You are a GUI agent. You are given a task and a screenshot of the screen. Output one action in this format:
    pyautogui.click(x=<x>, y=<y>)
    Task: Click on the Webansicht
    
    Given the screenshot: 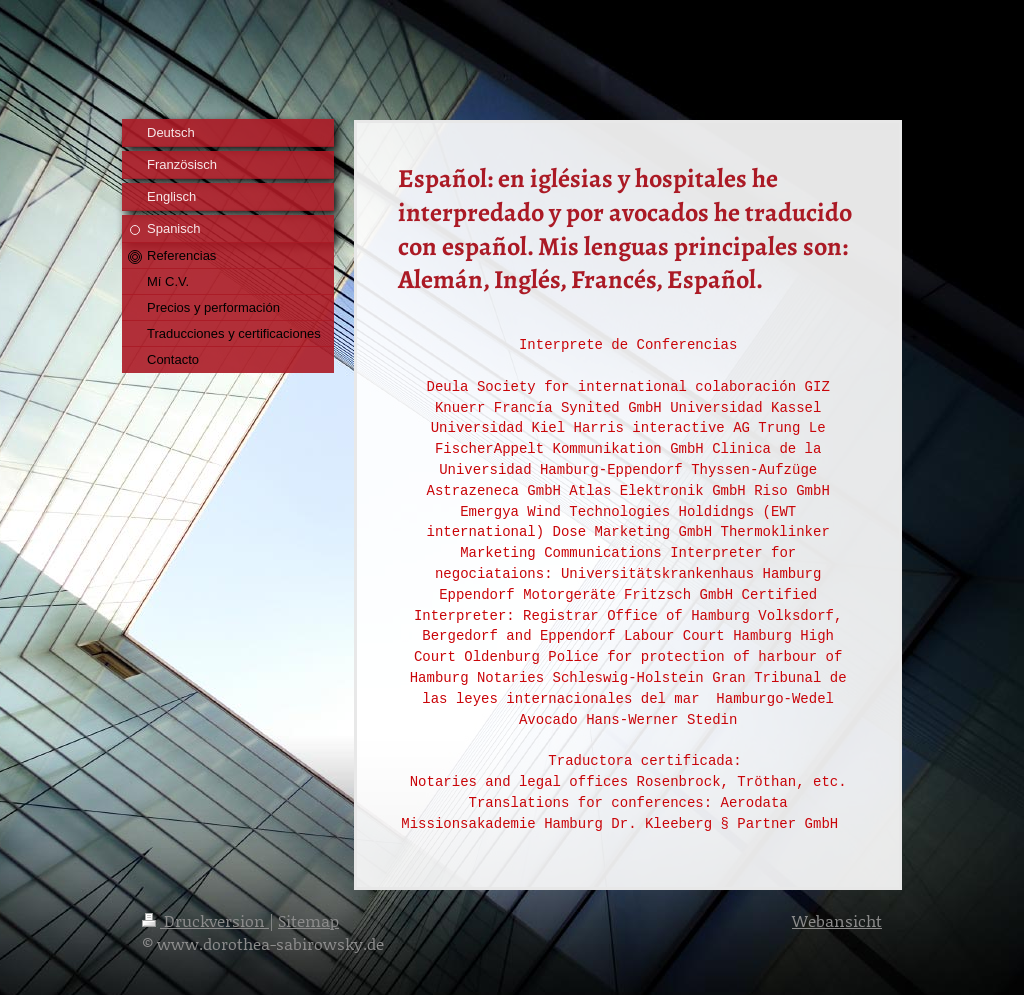 What is the action you would take?
    pyautogui.click(x=837, y=920)
    